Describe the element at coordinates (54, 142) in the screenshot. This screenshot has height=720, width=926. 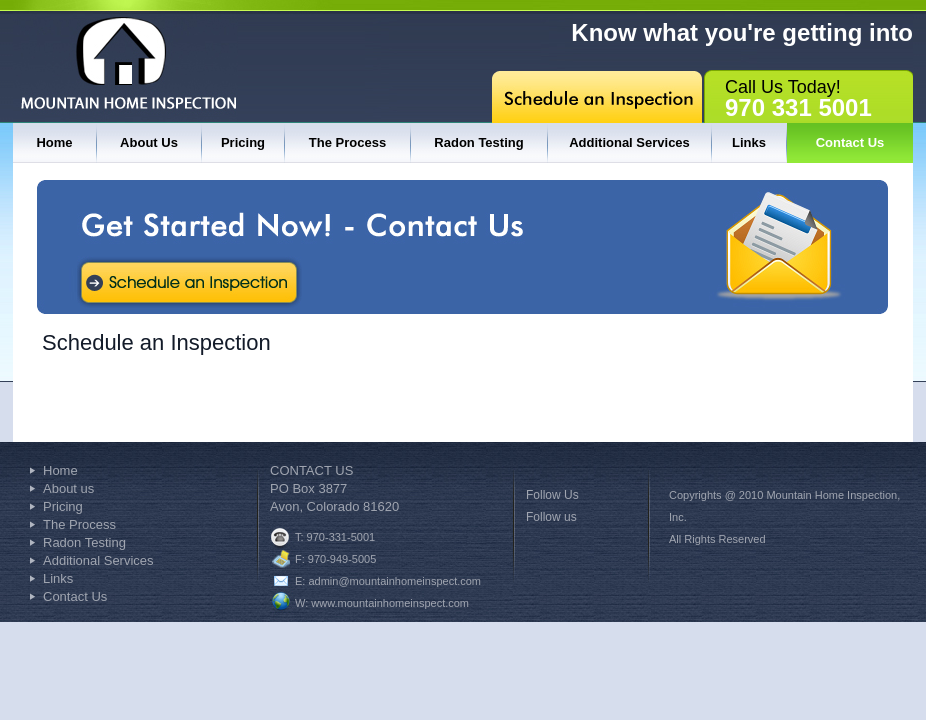
I see `Home` at that location.